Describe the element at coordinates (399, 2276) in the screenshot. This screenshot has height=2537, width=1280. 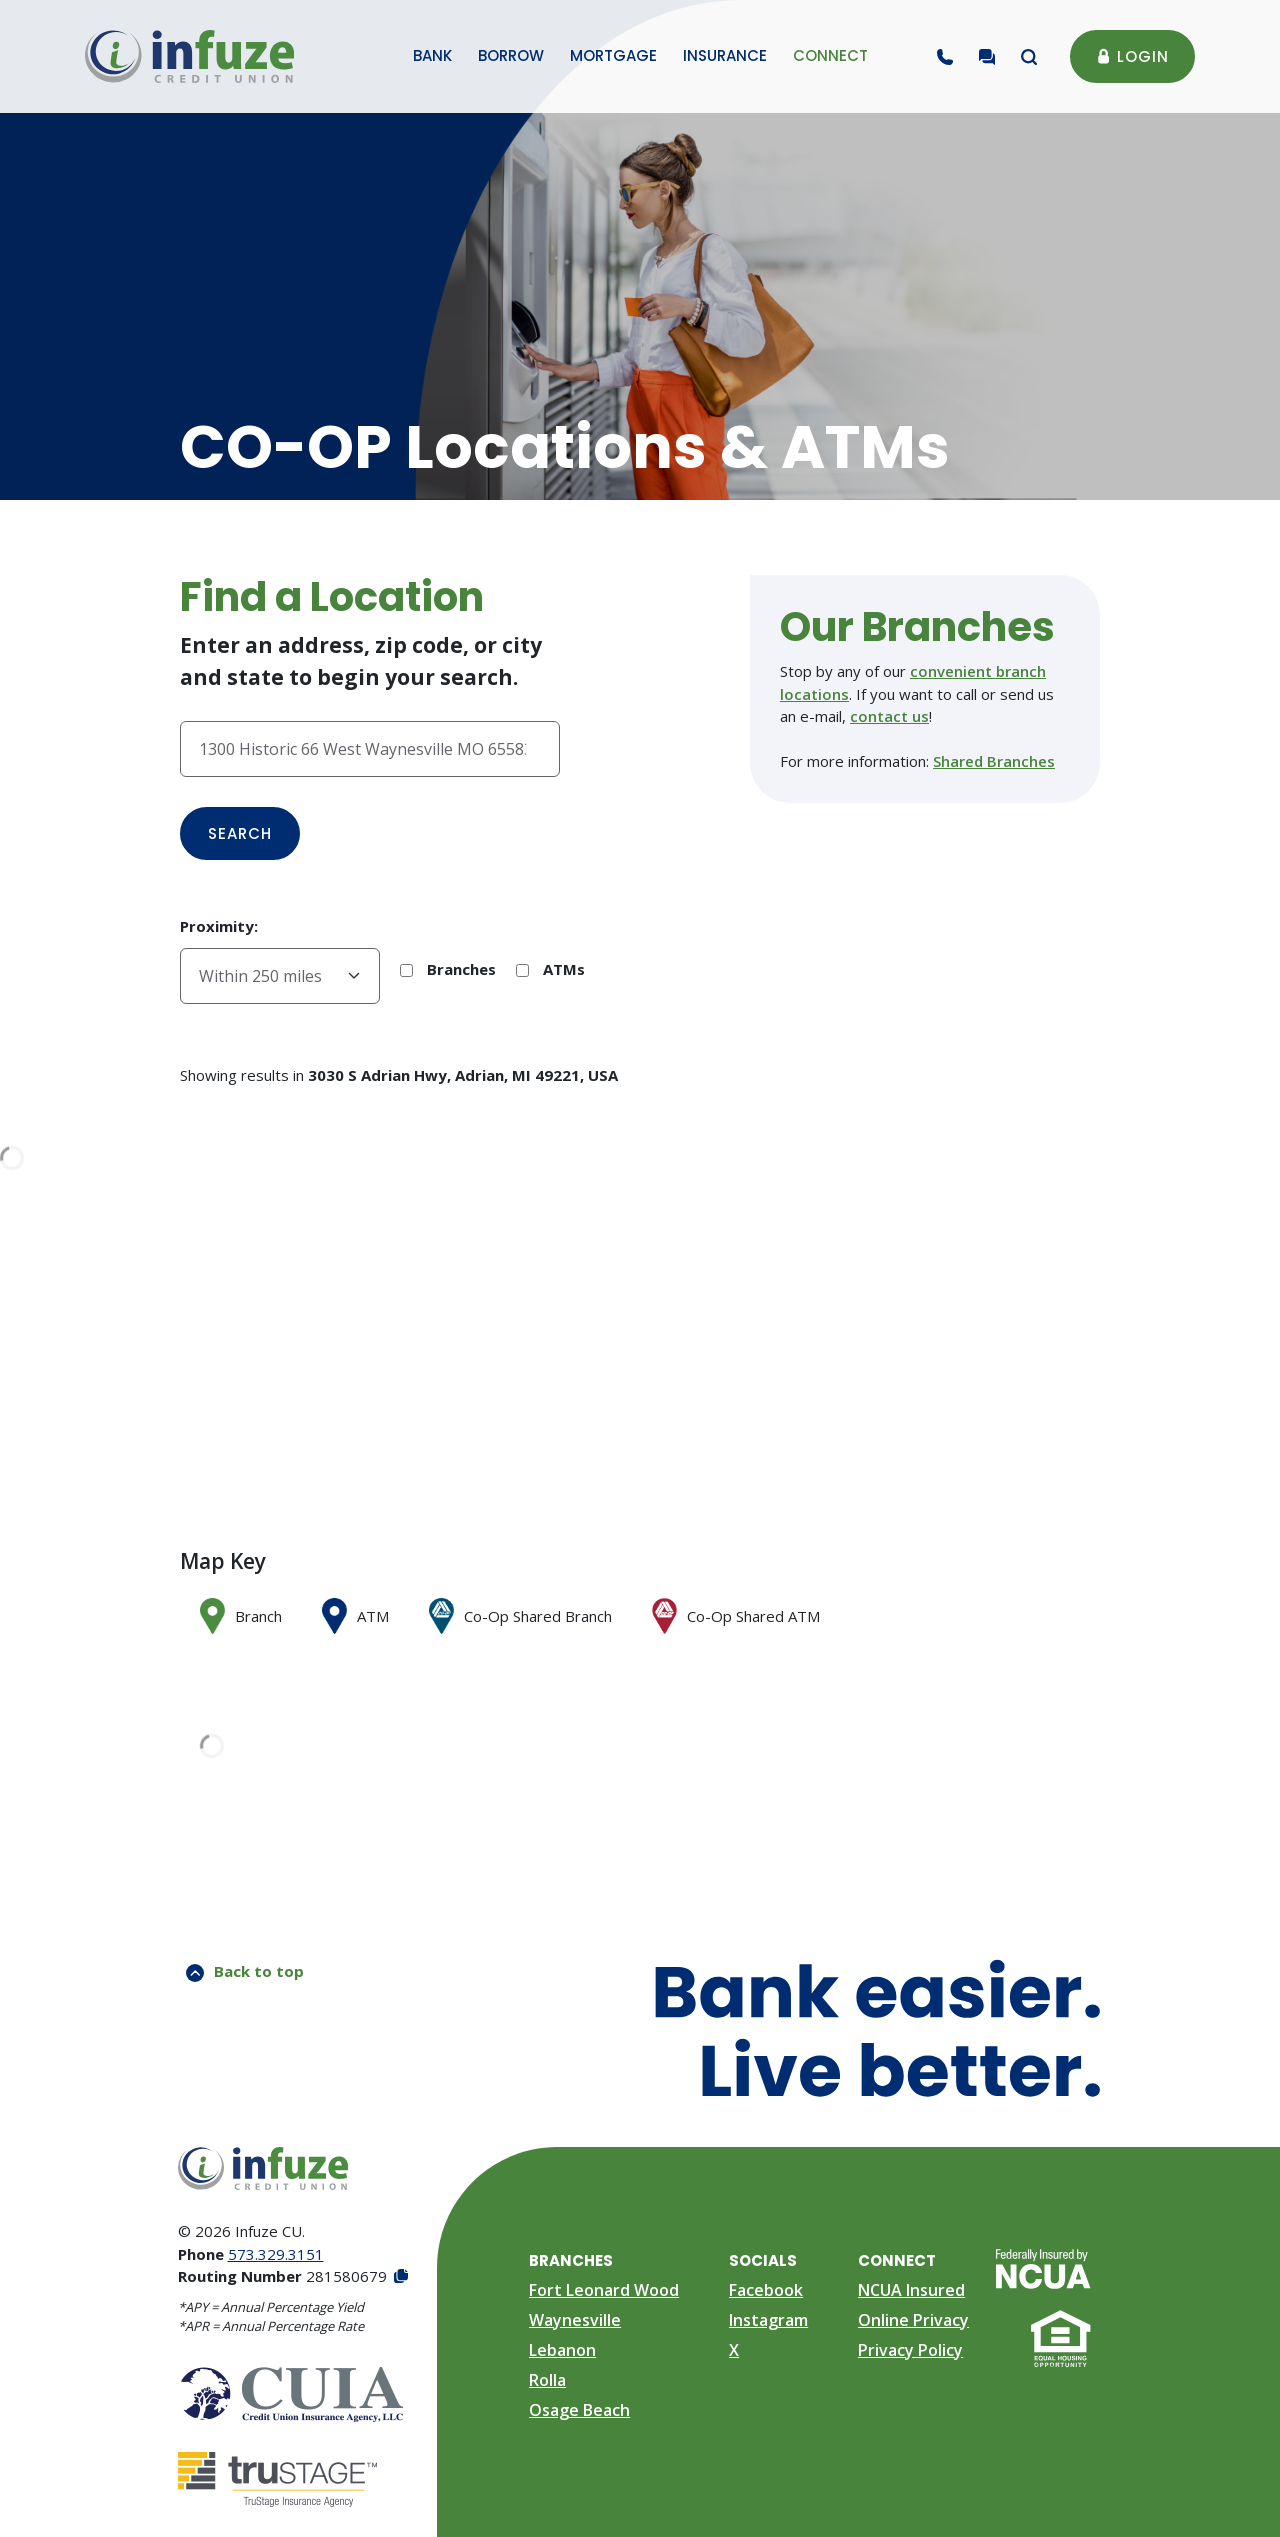
I see `[Copy Routing Number]` at that location.